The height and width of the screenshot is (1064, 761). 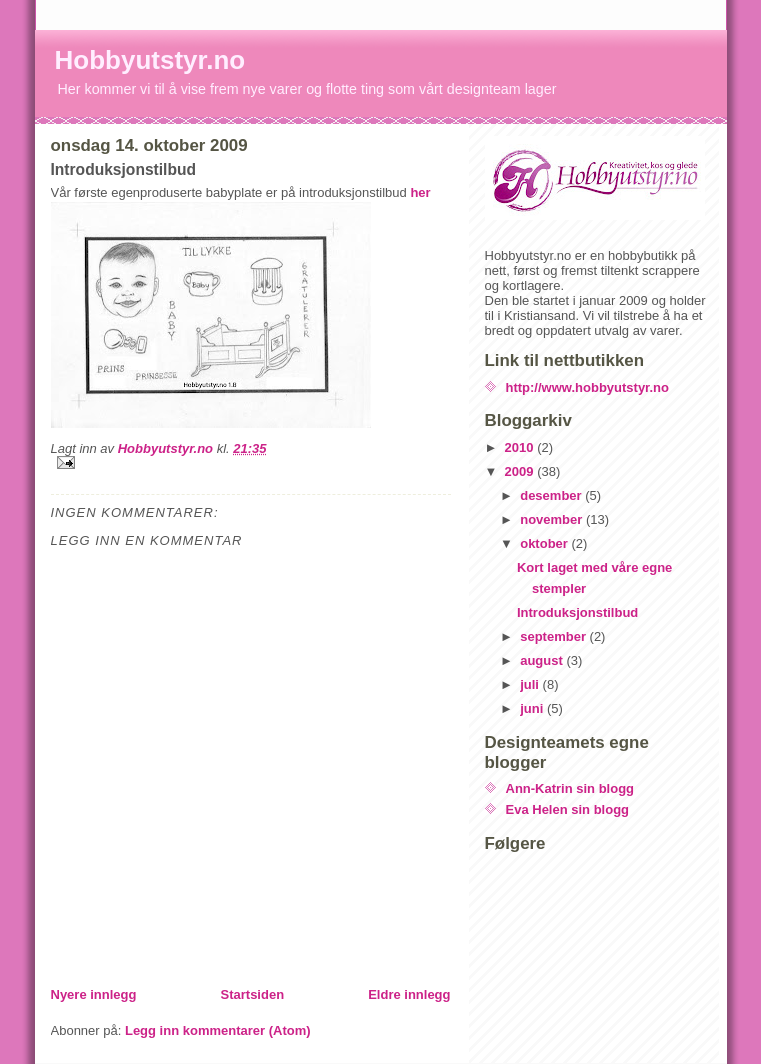 I want to click on 2009, so click(x=521, y=471).